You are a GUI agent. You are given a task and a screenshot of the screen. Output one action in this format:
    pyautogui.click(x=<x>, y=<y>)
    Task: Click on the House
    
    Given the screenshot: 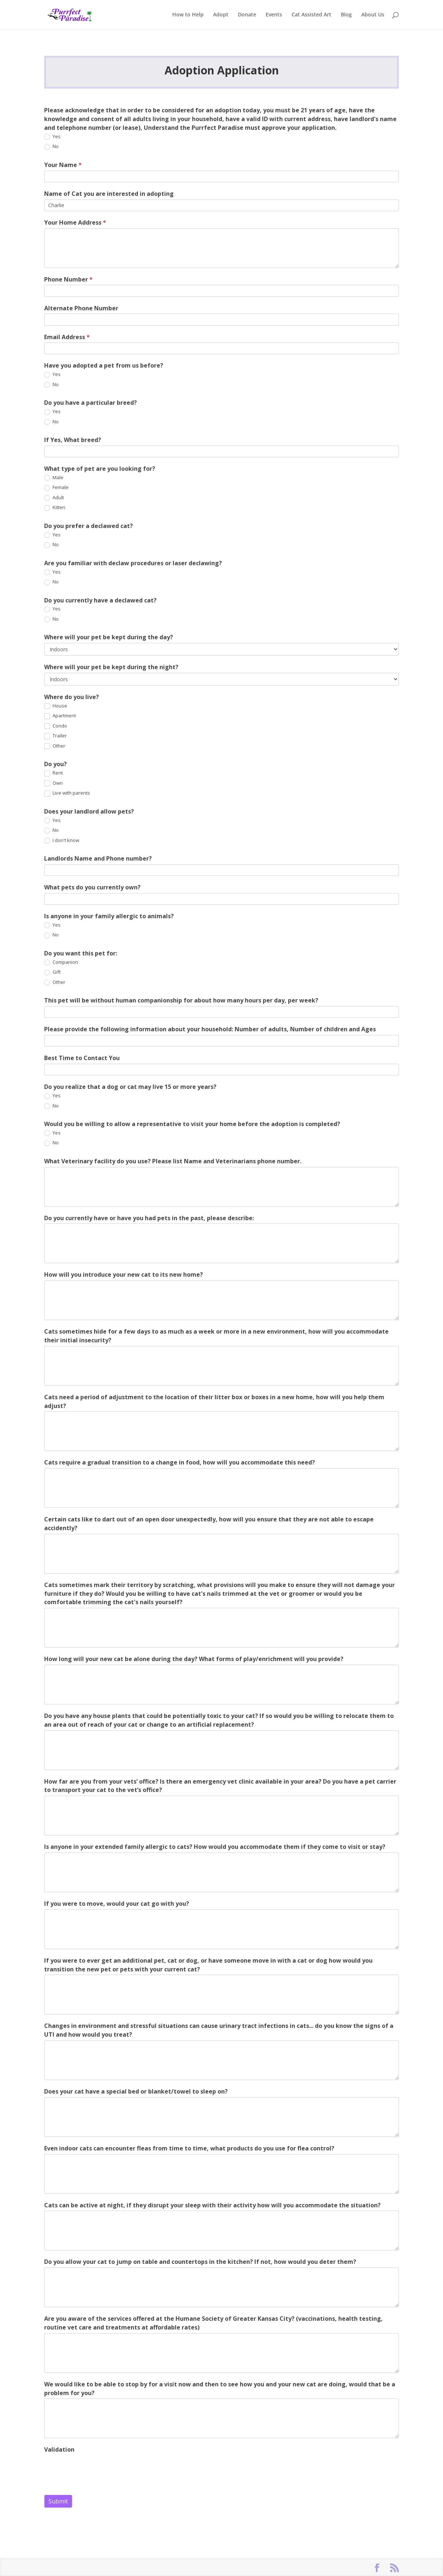 What is the action you would take?
    pyautogui.click(x=55, y=706)
    